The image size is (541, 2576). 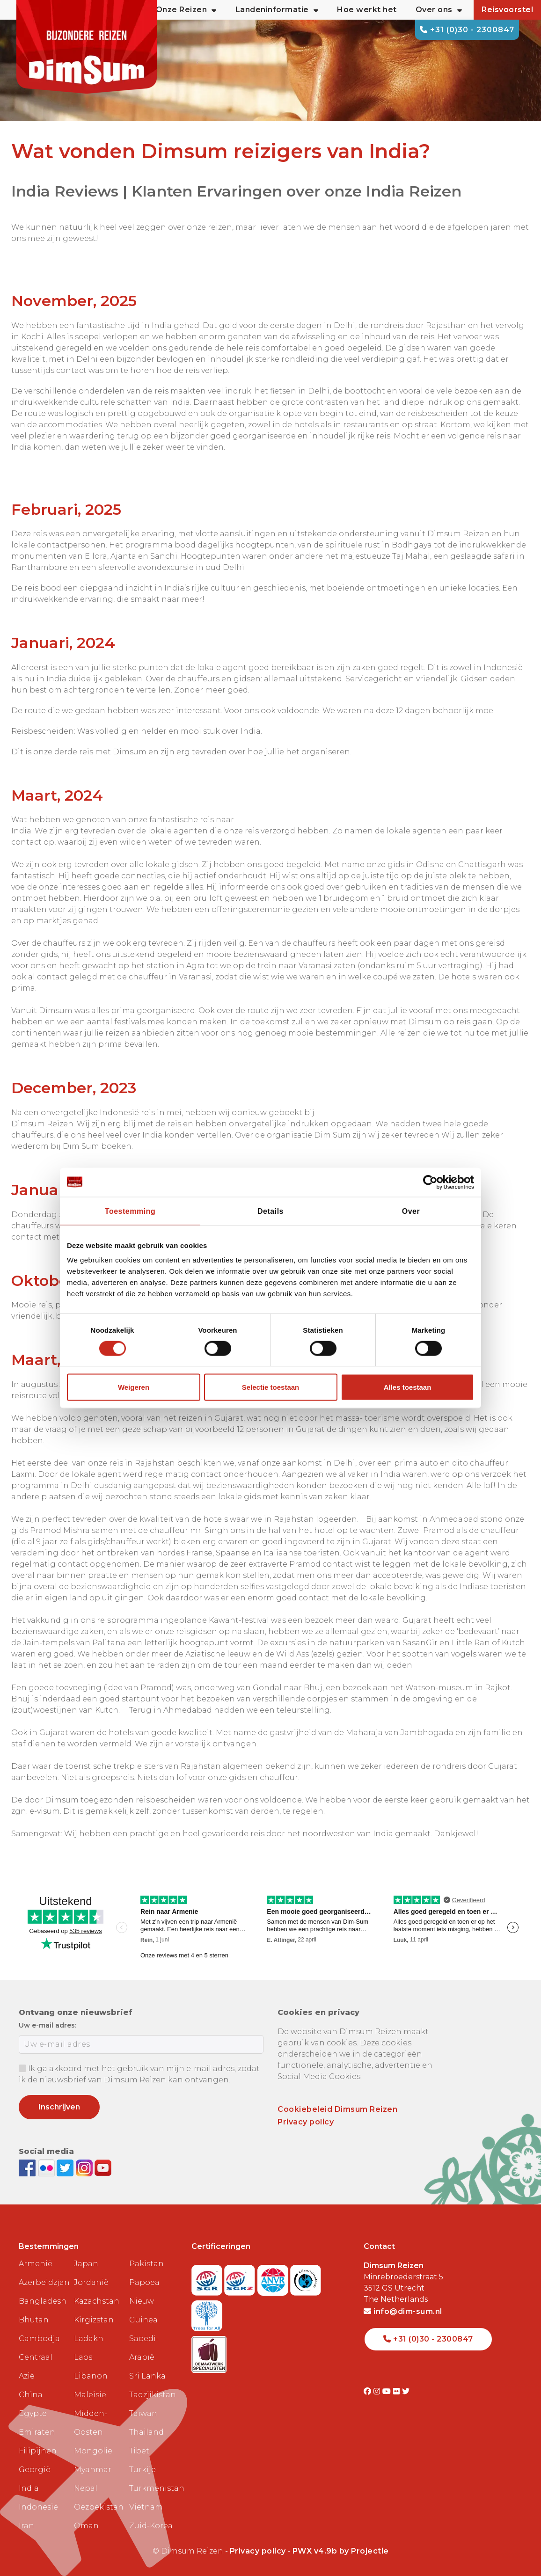 What do you see at coordinates (258, 2551) in the screenshot?
I see `Privacy policy [View Privacy Policy]` at bounding box center [258, 2551].